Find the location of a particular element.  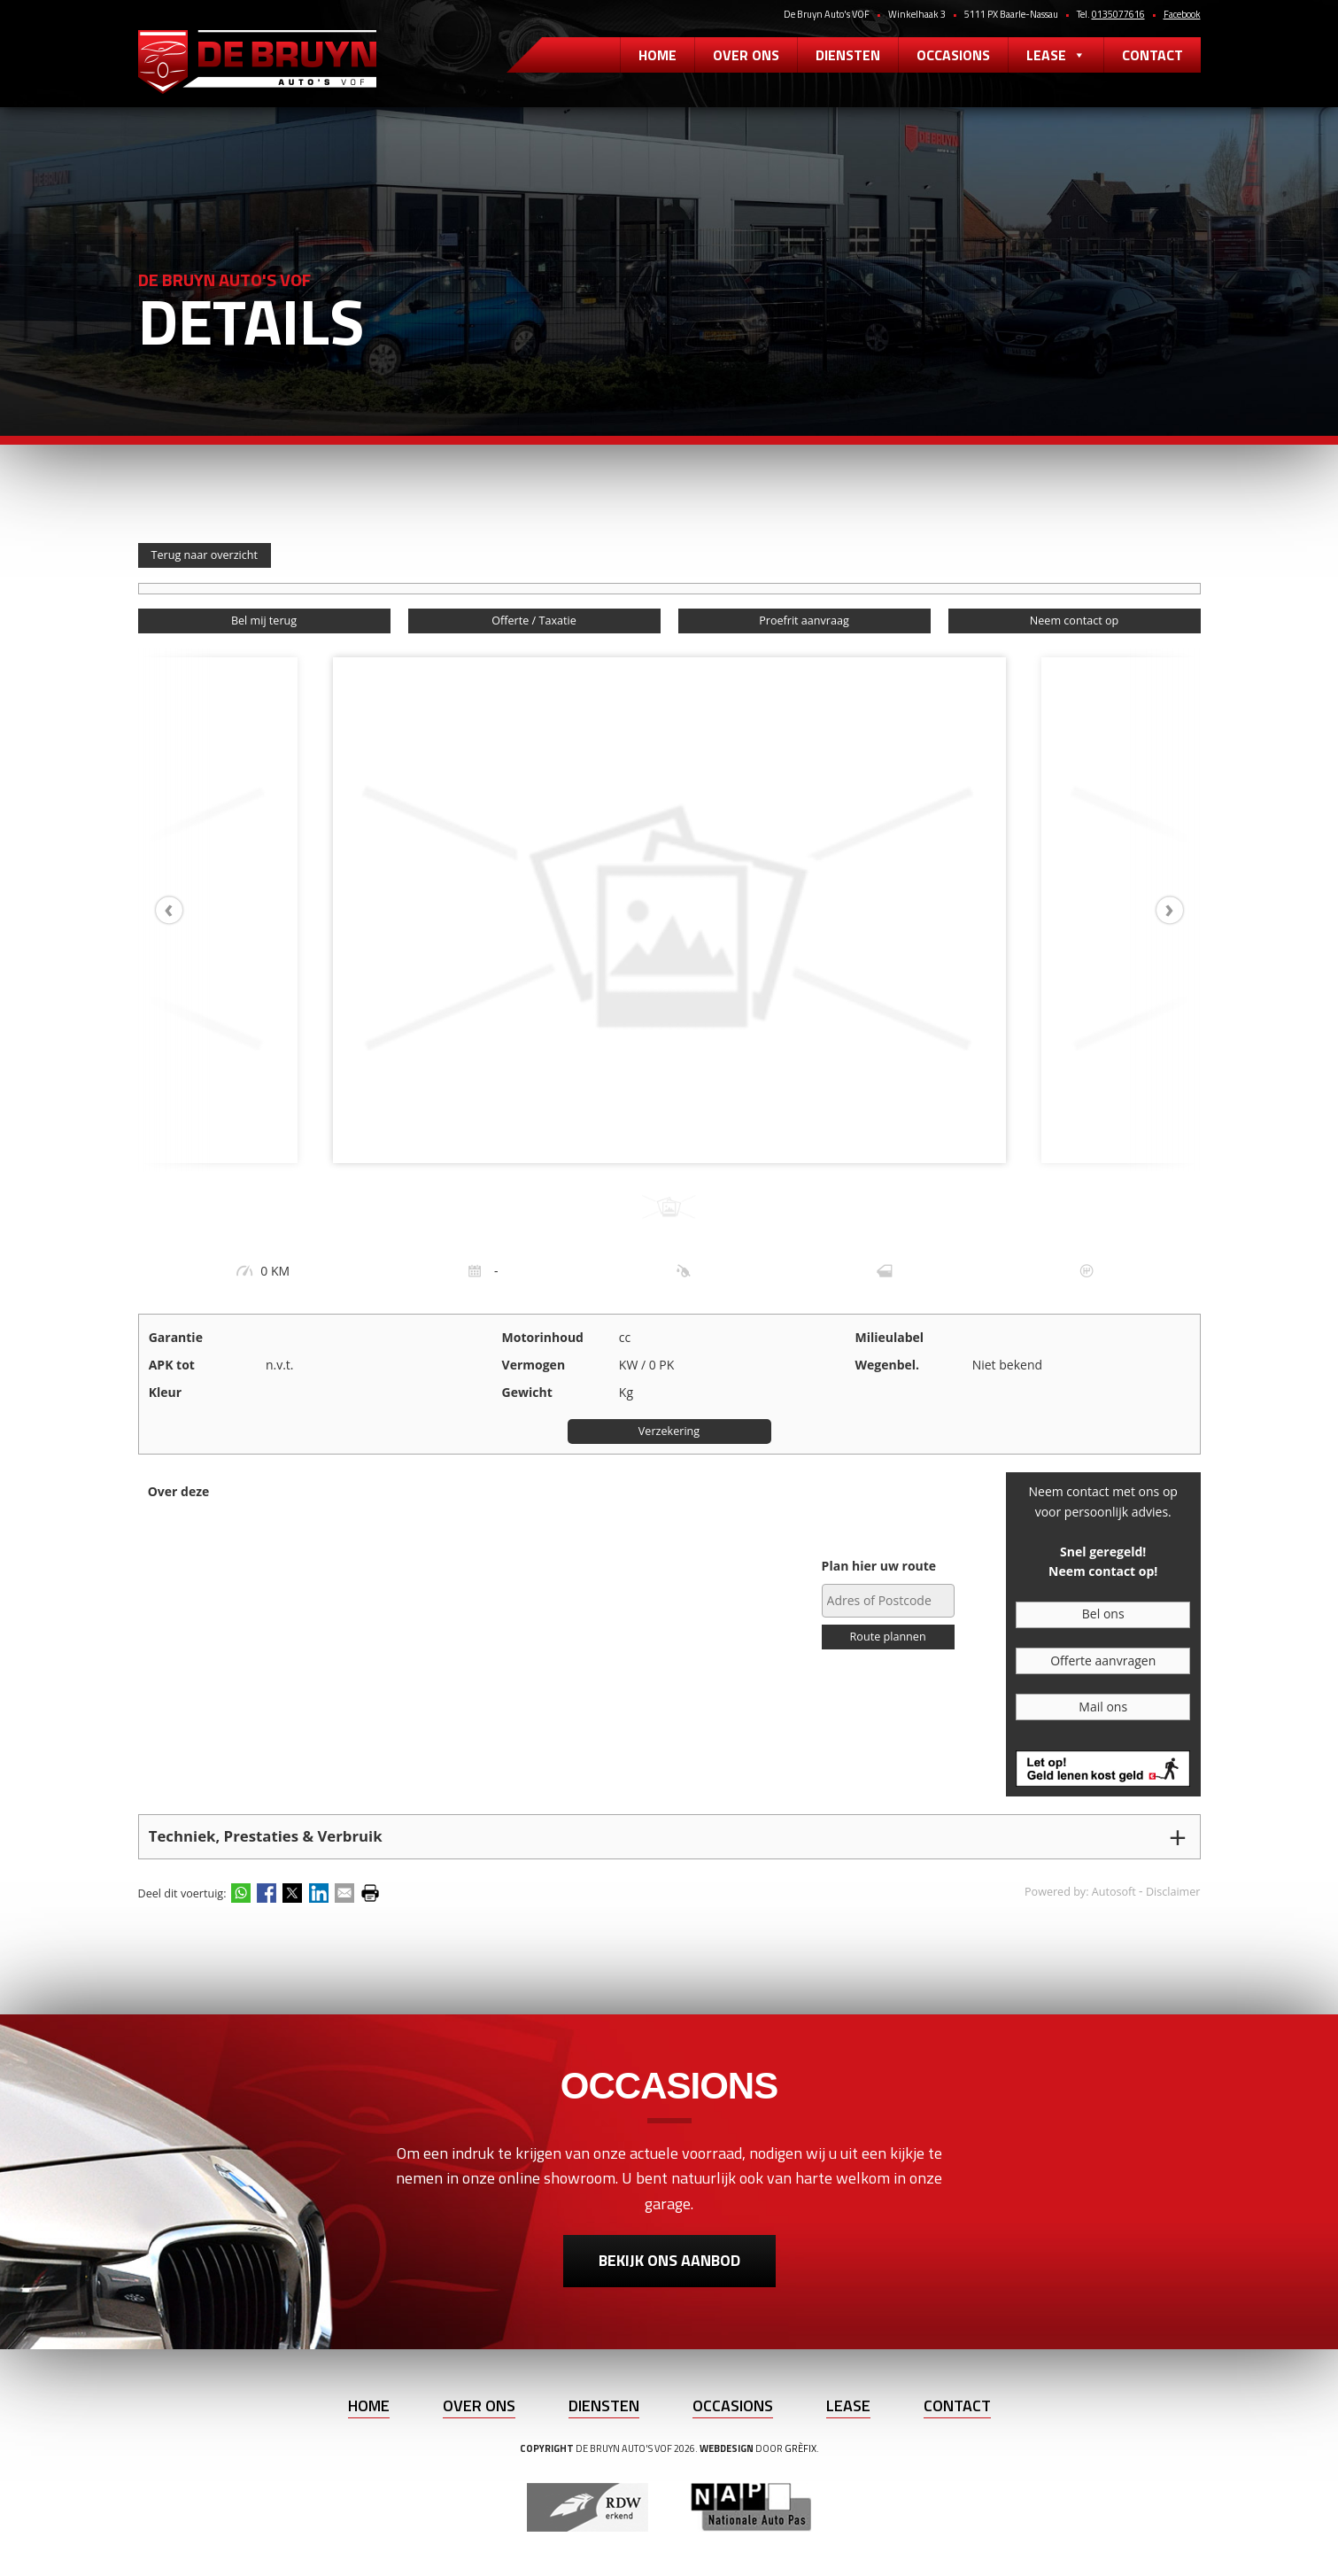

Bekijk ons aanbod is located at coordinates (669, 2260).